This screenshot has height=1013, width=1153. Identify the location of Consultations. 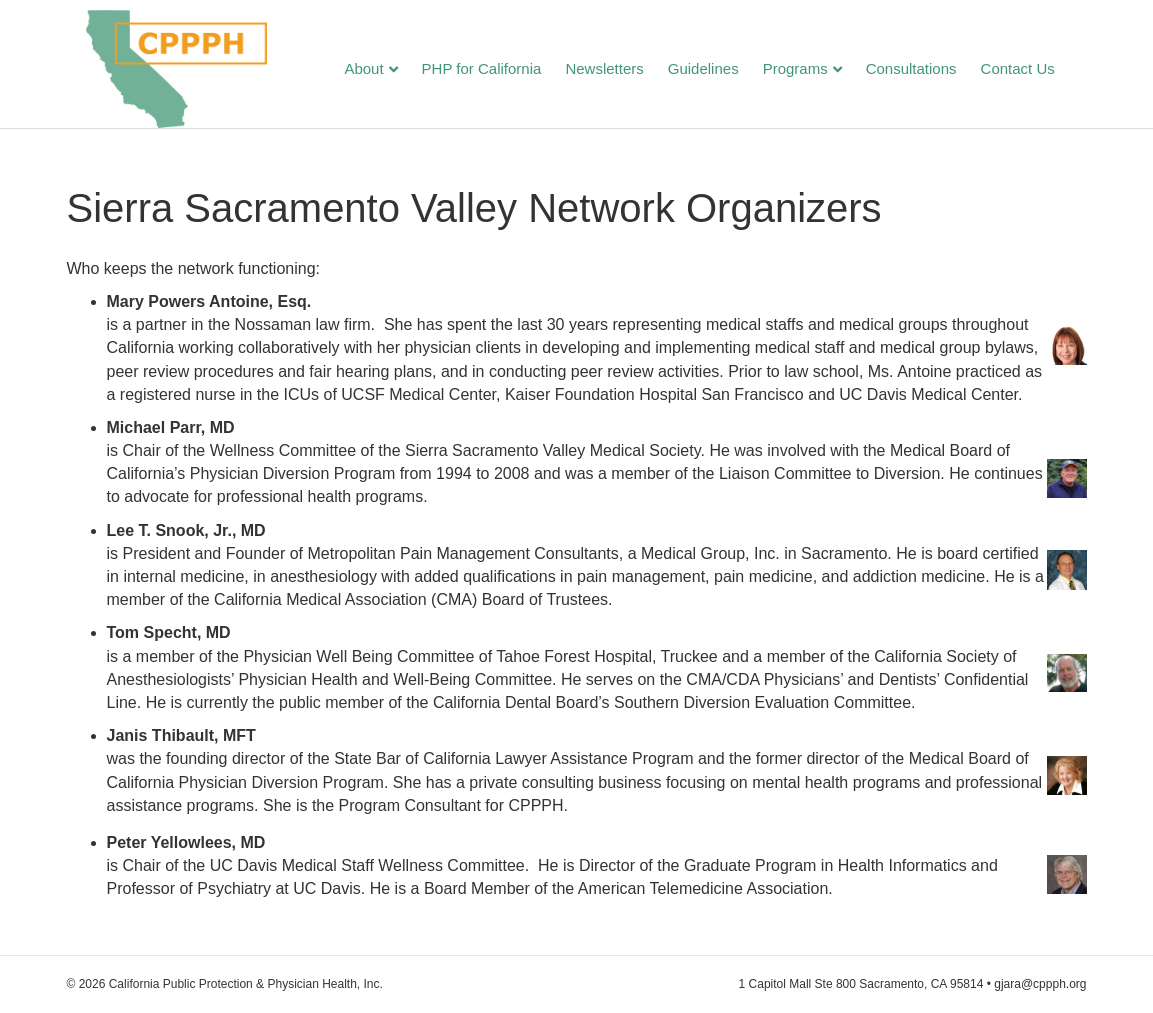
(930, 70).